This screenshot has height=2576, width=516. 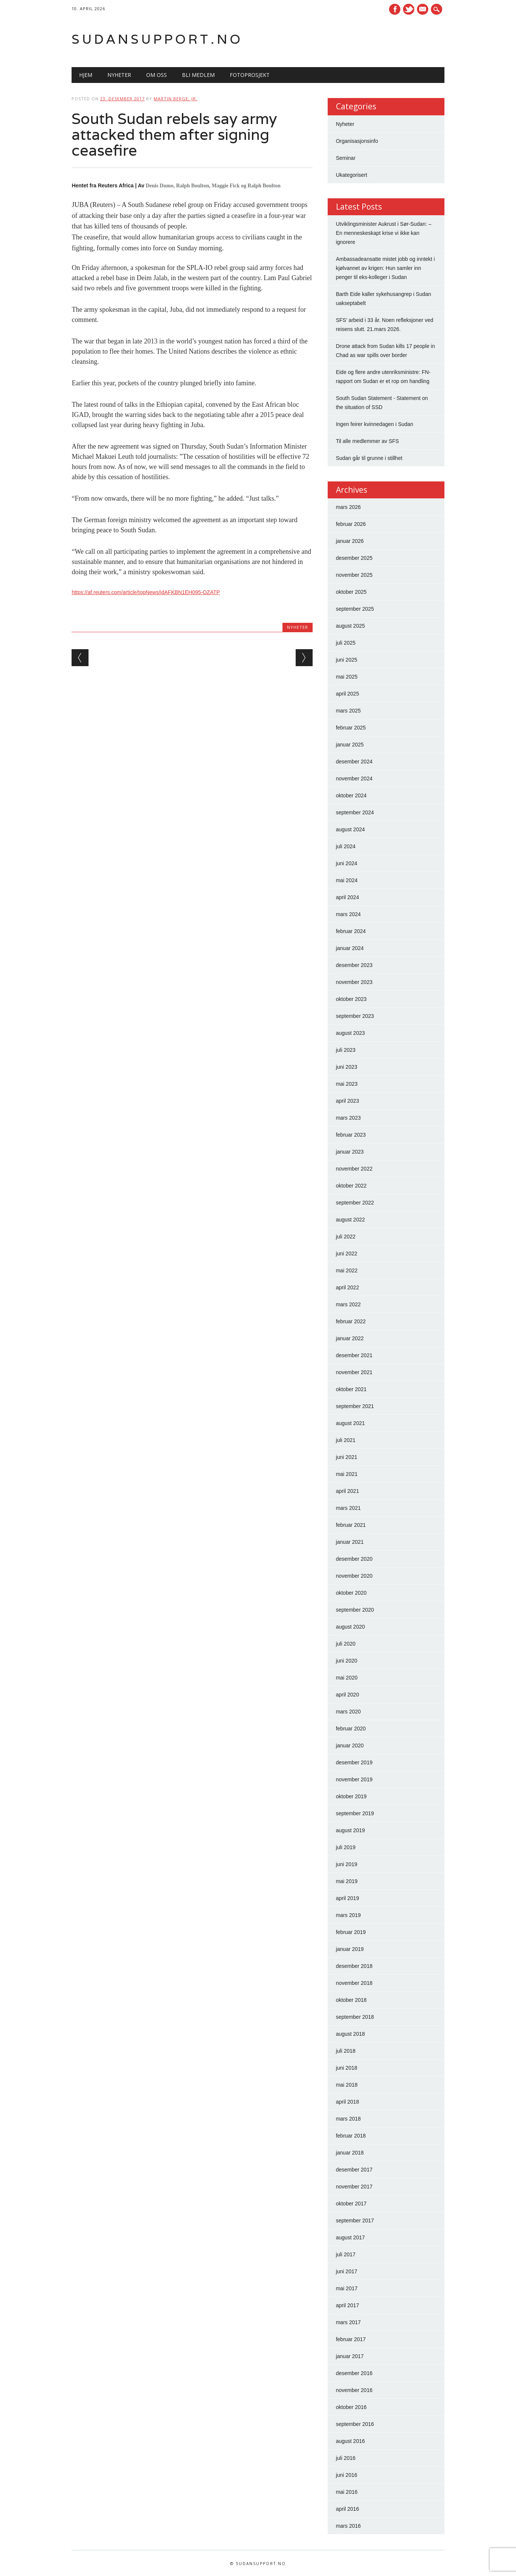 What do you see at coordinates (347, 1474) in the screenshot?
I see `mai 2021` at bounding box center [347, 1474].